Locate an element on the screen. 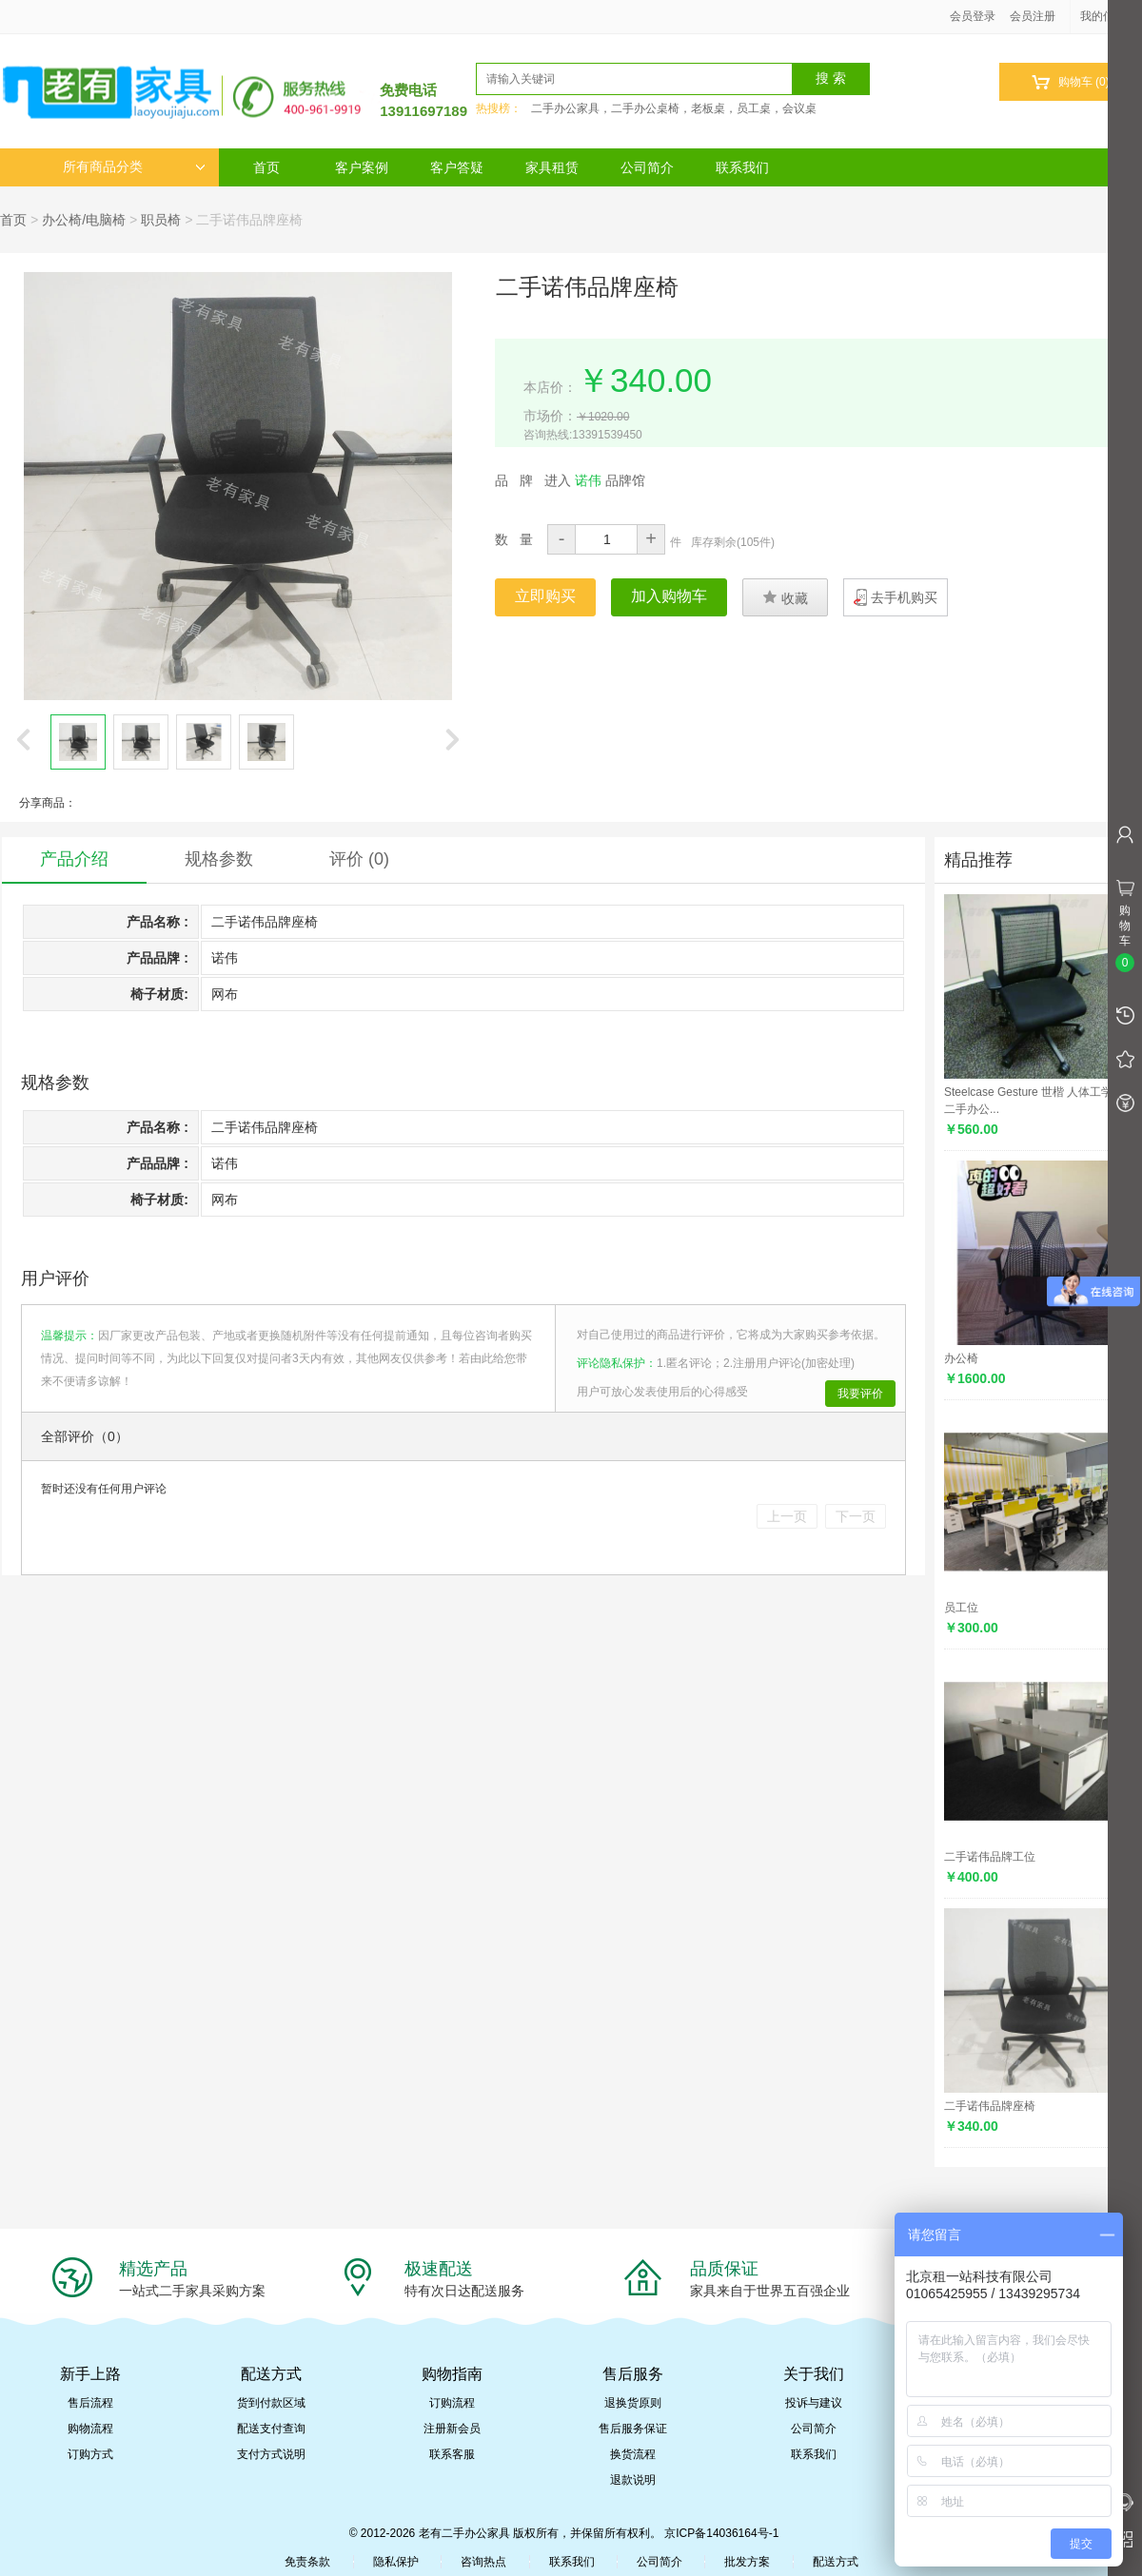 This screenshot has width=1142, height=2576. 会员注册 is located at coordinates (1032, 16).